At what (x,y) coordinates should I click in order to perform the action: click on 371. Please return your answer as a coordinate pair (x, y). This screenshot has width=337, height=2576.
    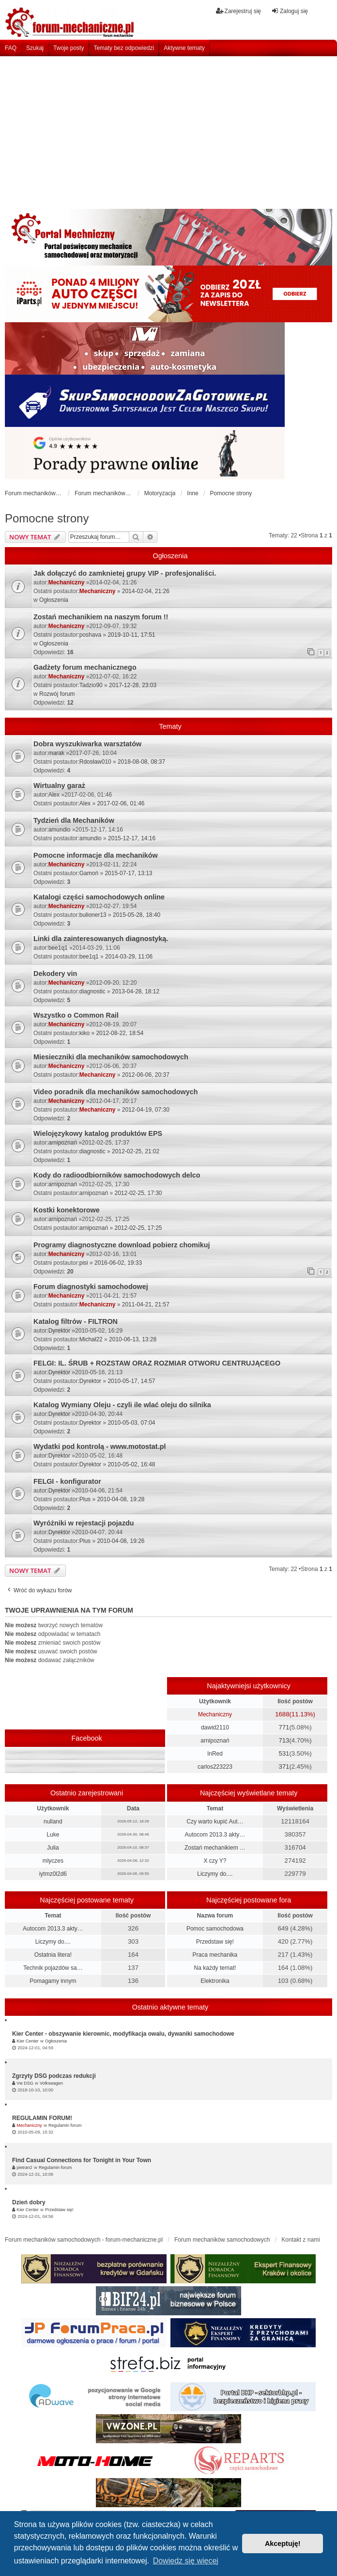
    Looking at the image, I should click on (283, 1766).